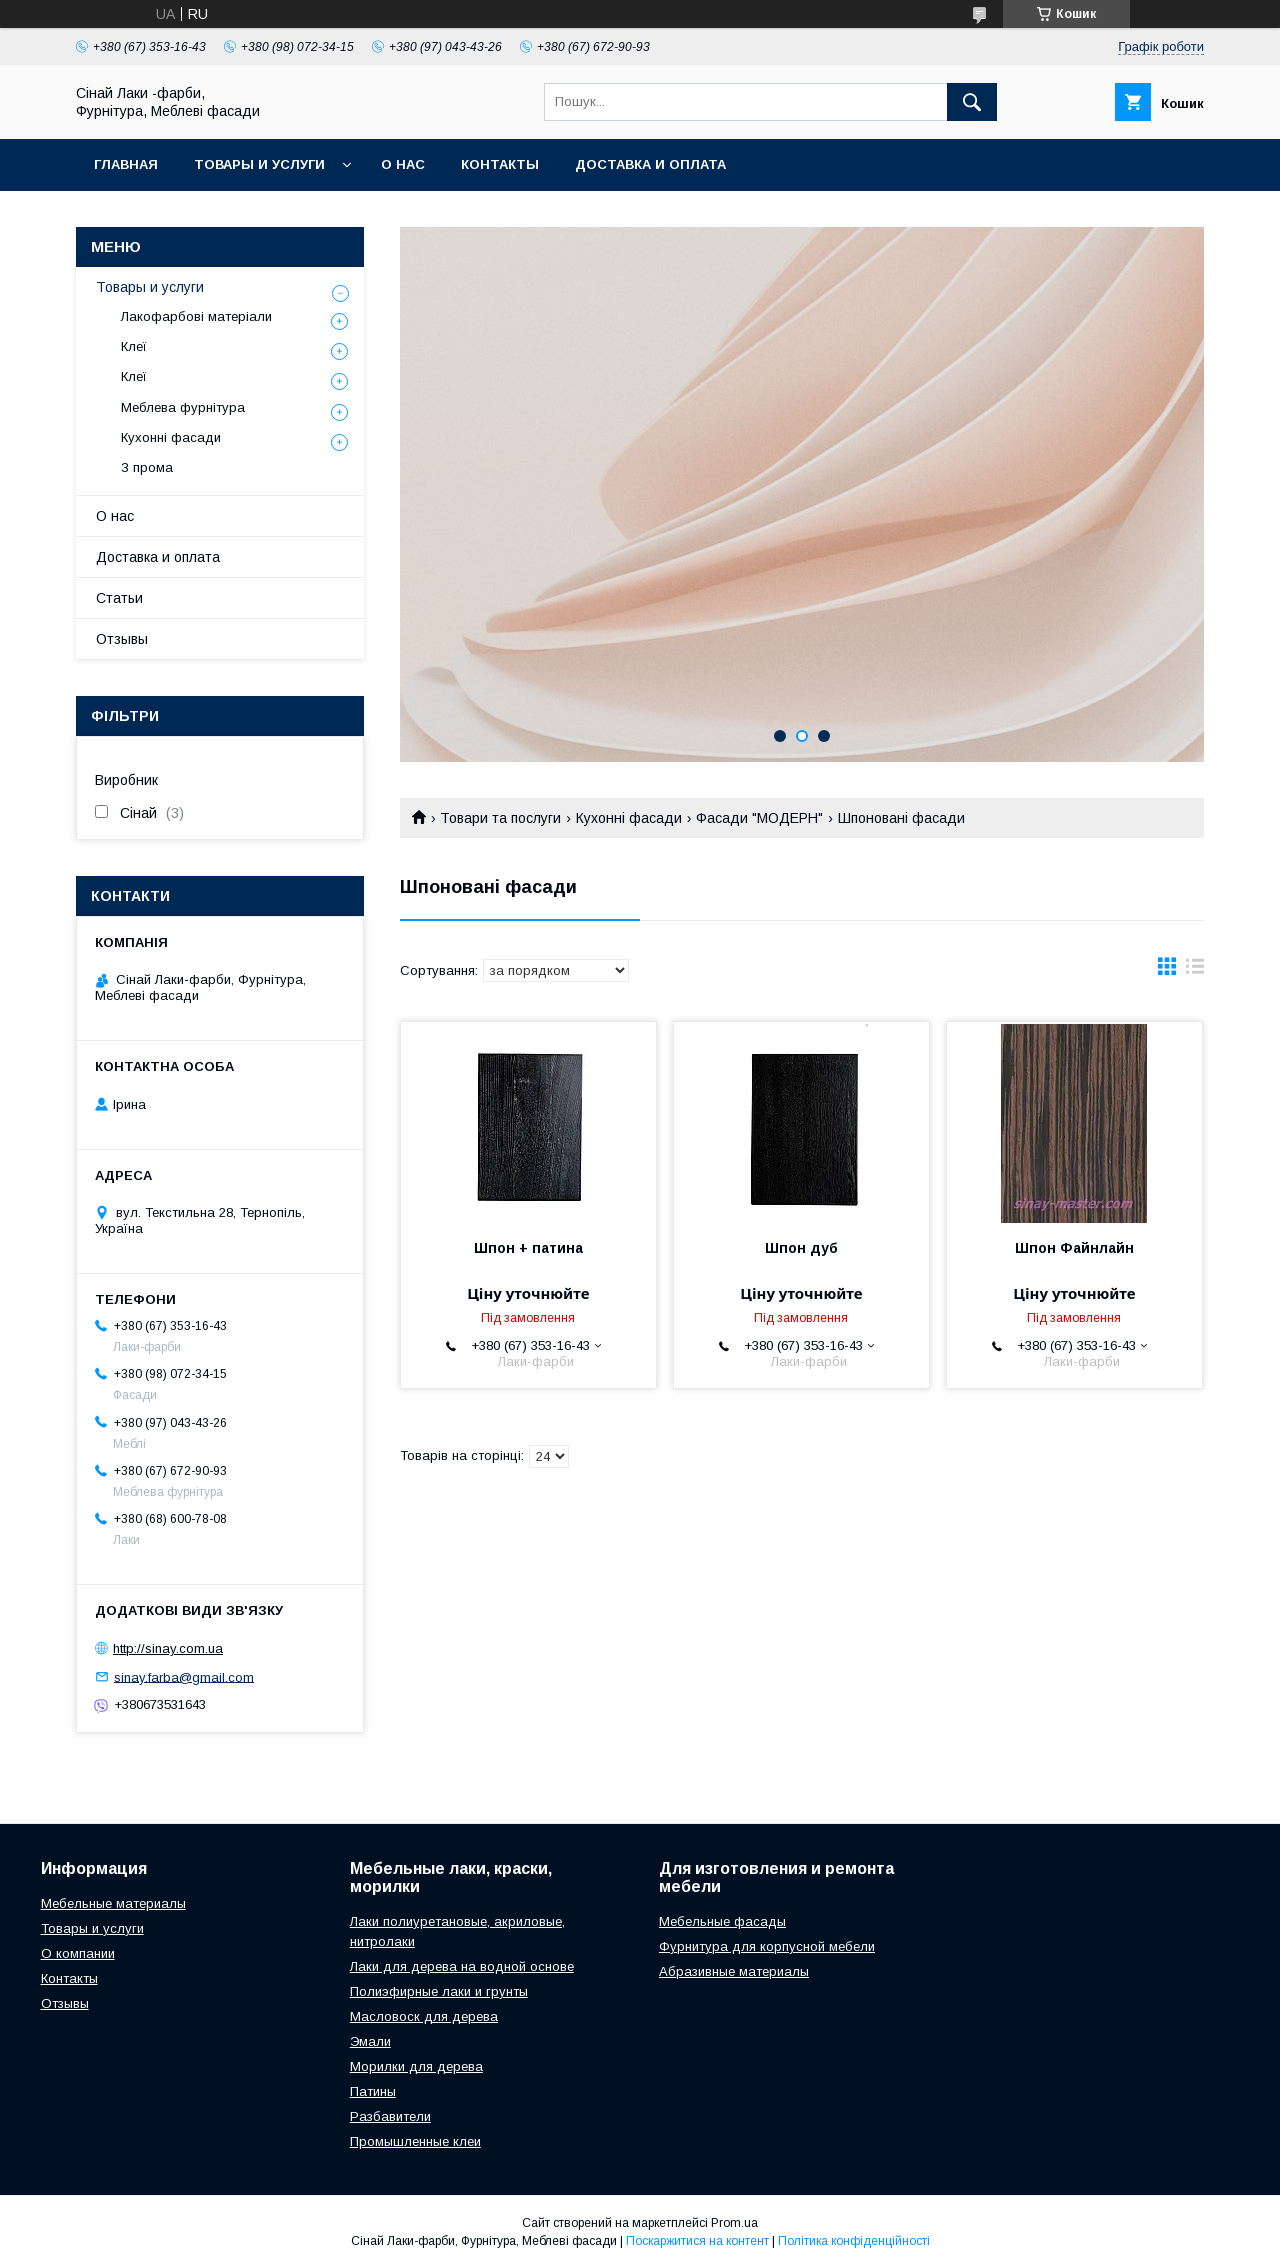  Describe the element at coordinates (183, 407) in the screenshot. I see `Меблева фурнітура` at that location.